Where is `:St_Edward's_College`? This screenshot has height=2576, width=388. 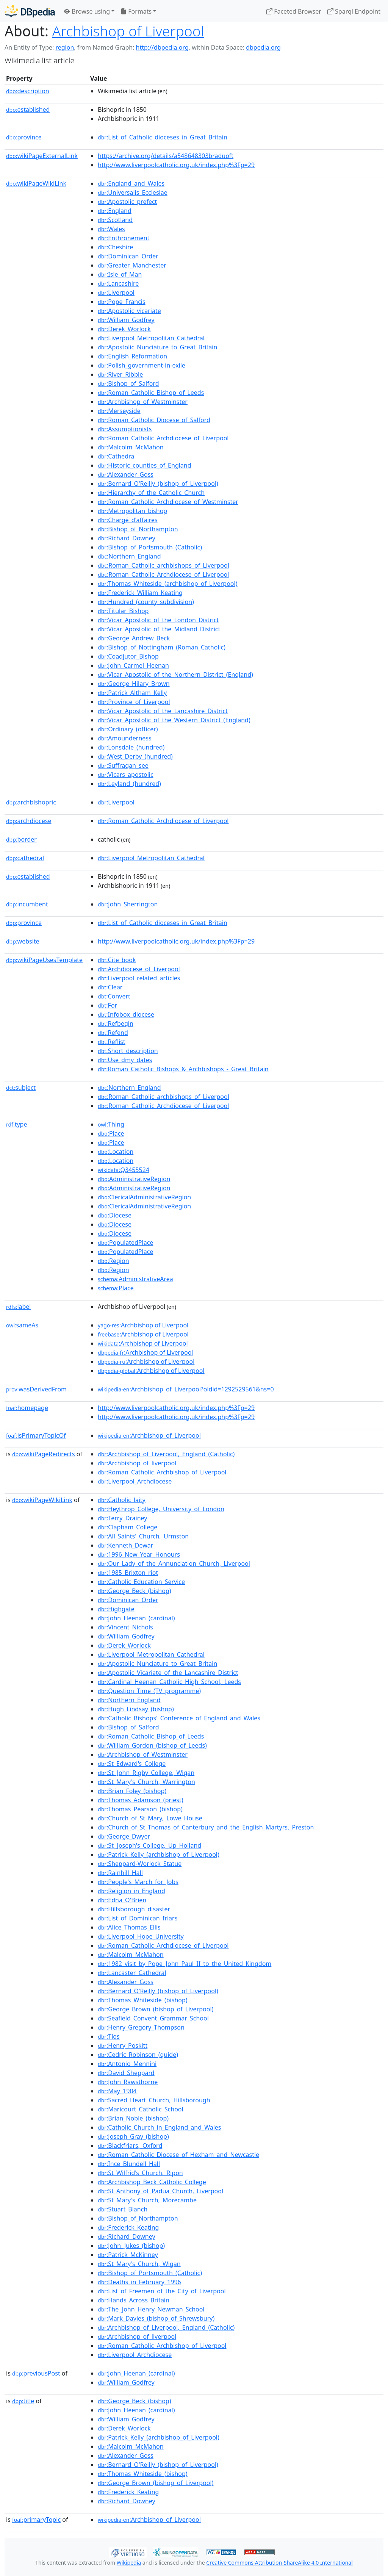 :St_Edward's_College is located at coordinates (132, 1763).